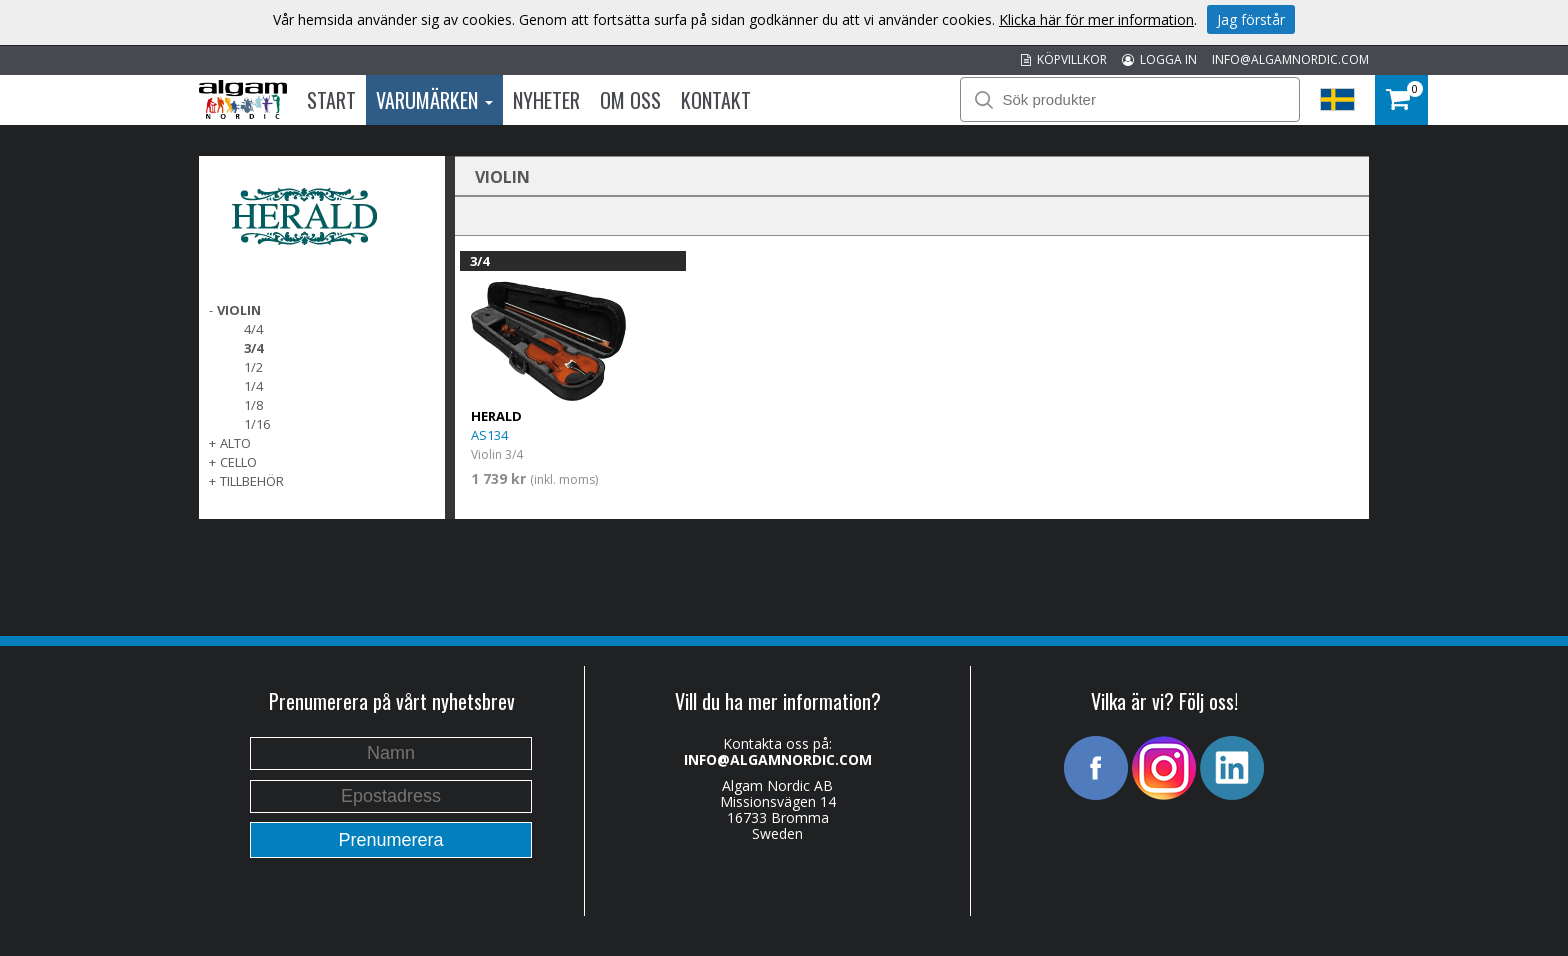 The image size is (1568, 956). I want to click on 1/2, so click(253, 367).